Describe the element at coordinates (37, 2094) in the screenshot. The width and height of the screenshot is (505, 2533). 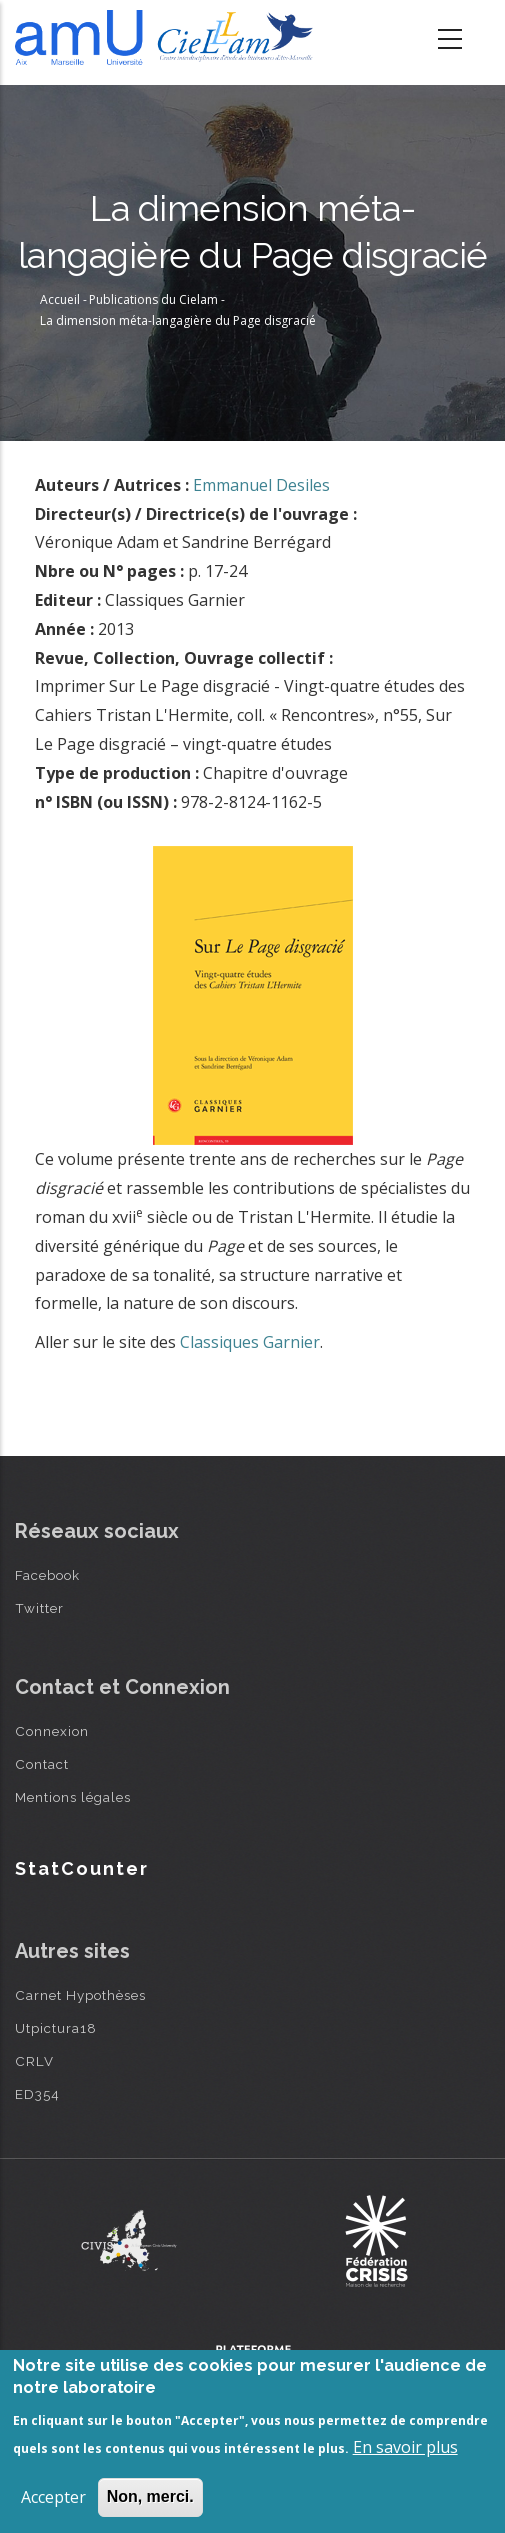
I see `ED354` at that location.